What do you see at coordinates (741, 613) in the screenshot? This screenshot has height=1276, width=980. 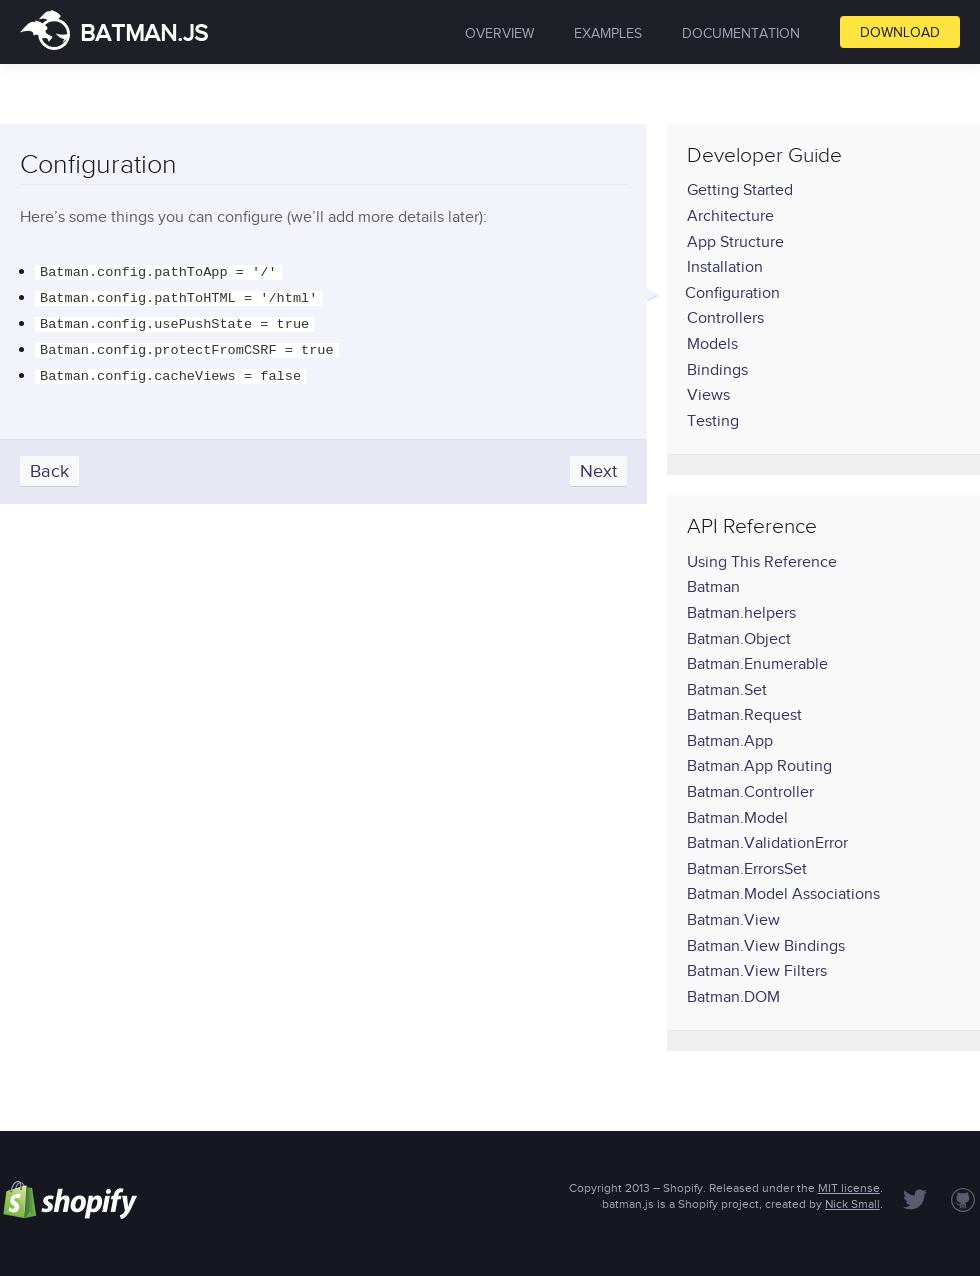 I see `Batman.helpers` at bounding box center [741, 613].